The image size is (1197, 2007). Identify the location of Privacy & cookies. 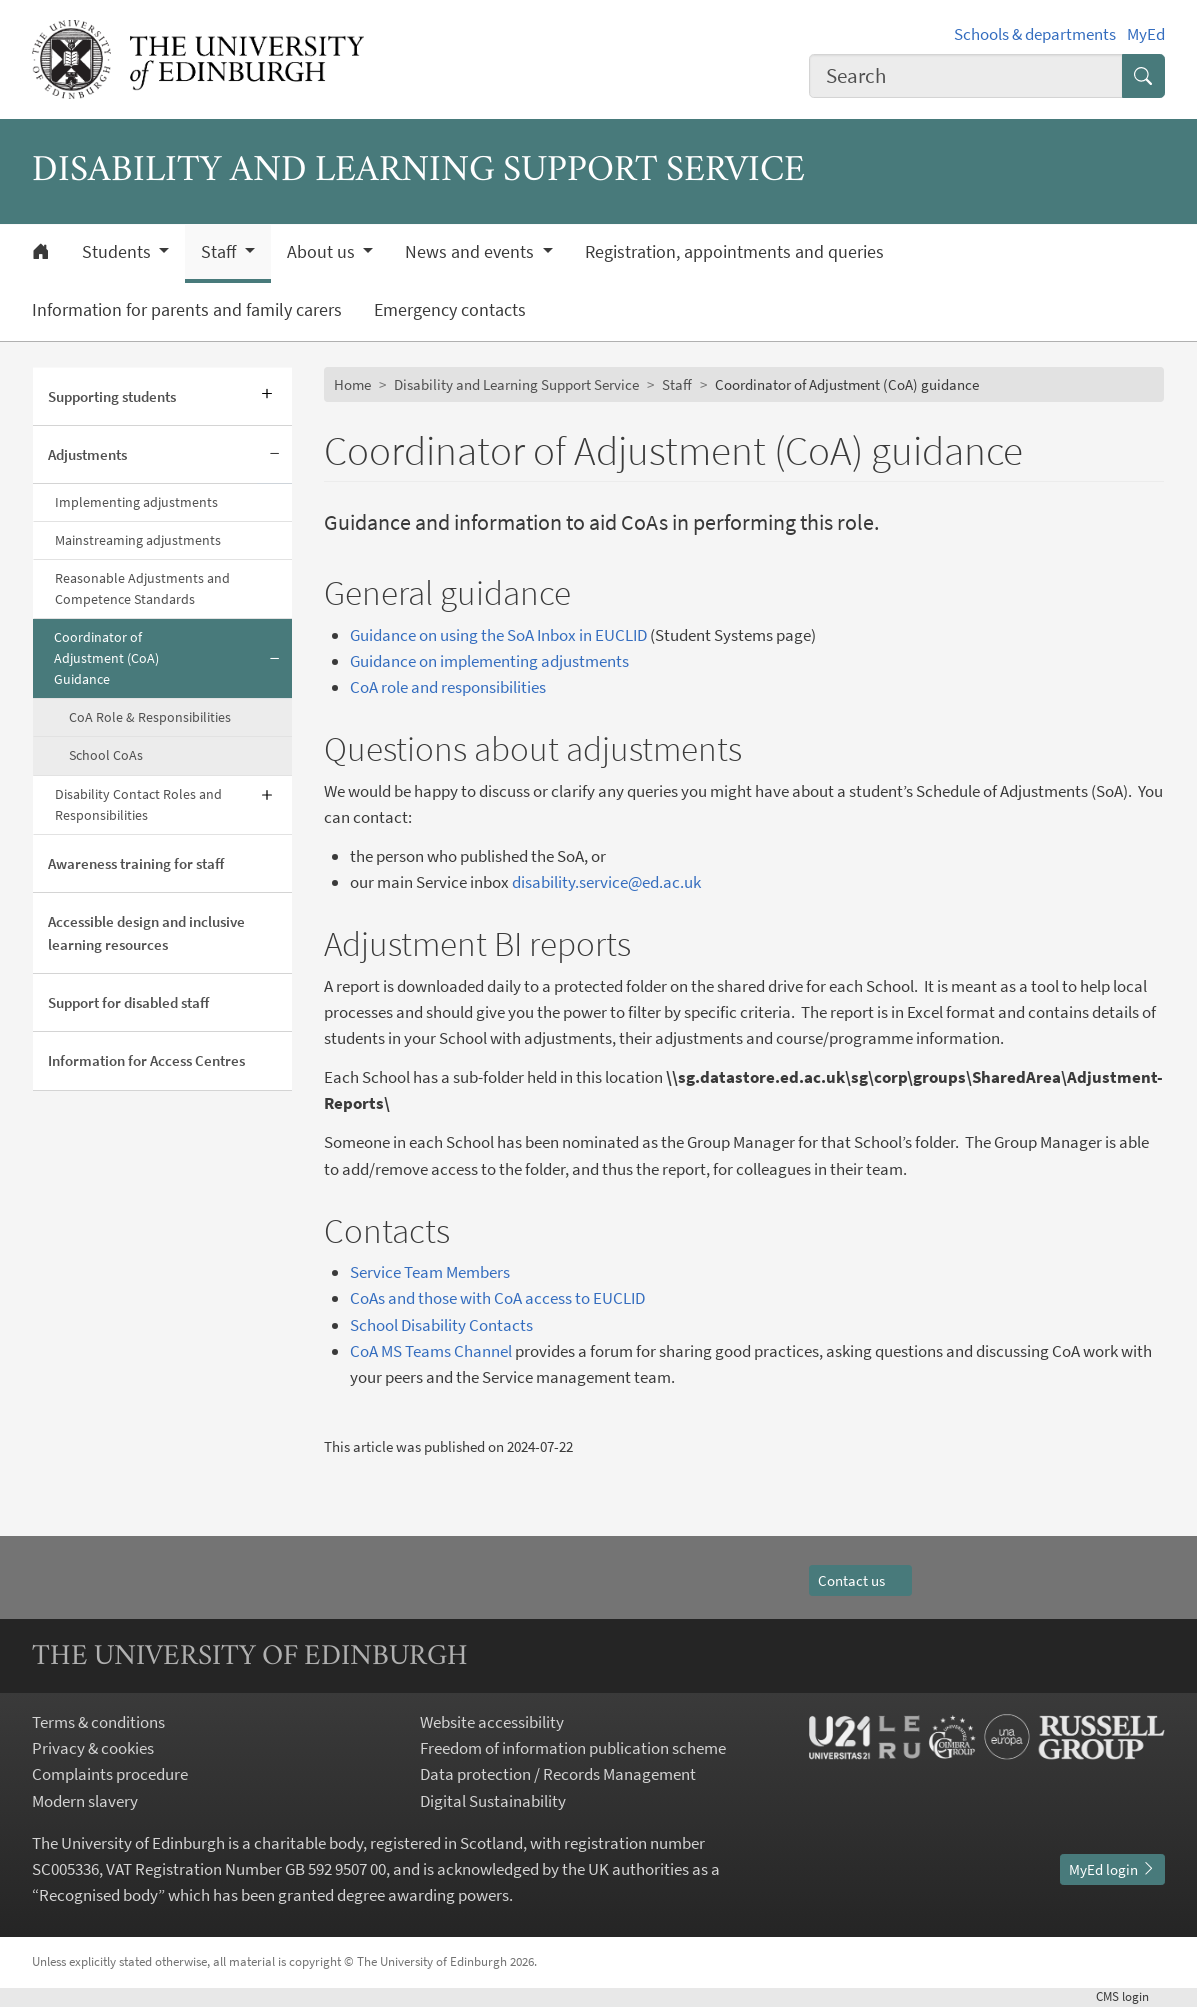
(93, 1748).